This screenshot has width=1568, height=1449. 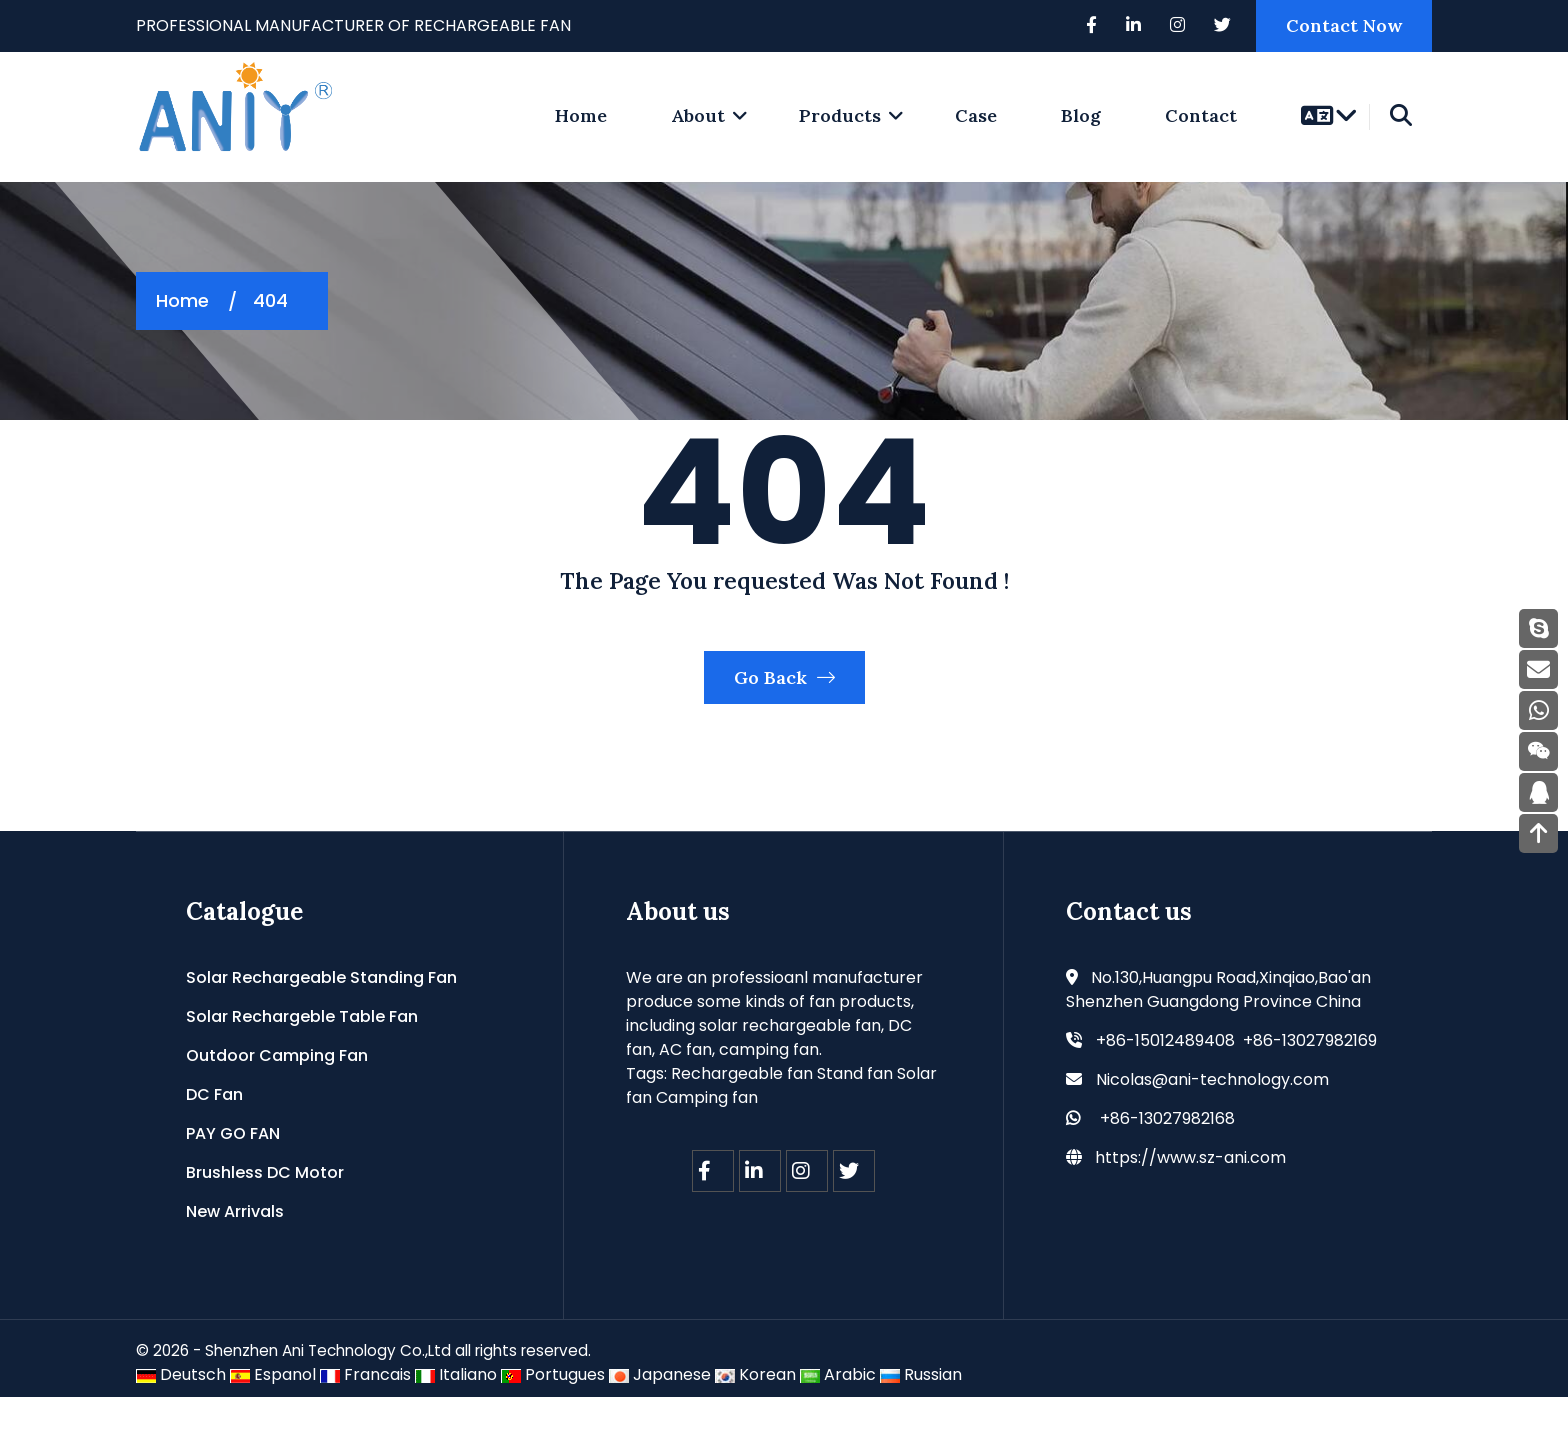 I want to click on Solar Rechargeble Table Fan, so click(x=302, y=1067).